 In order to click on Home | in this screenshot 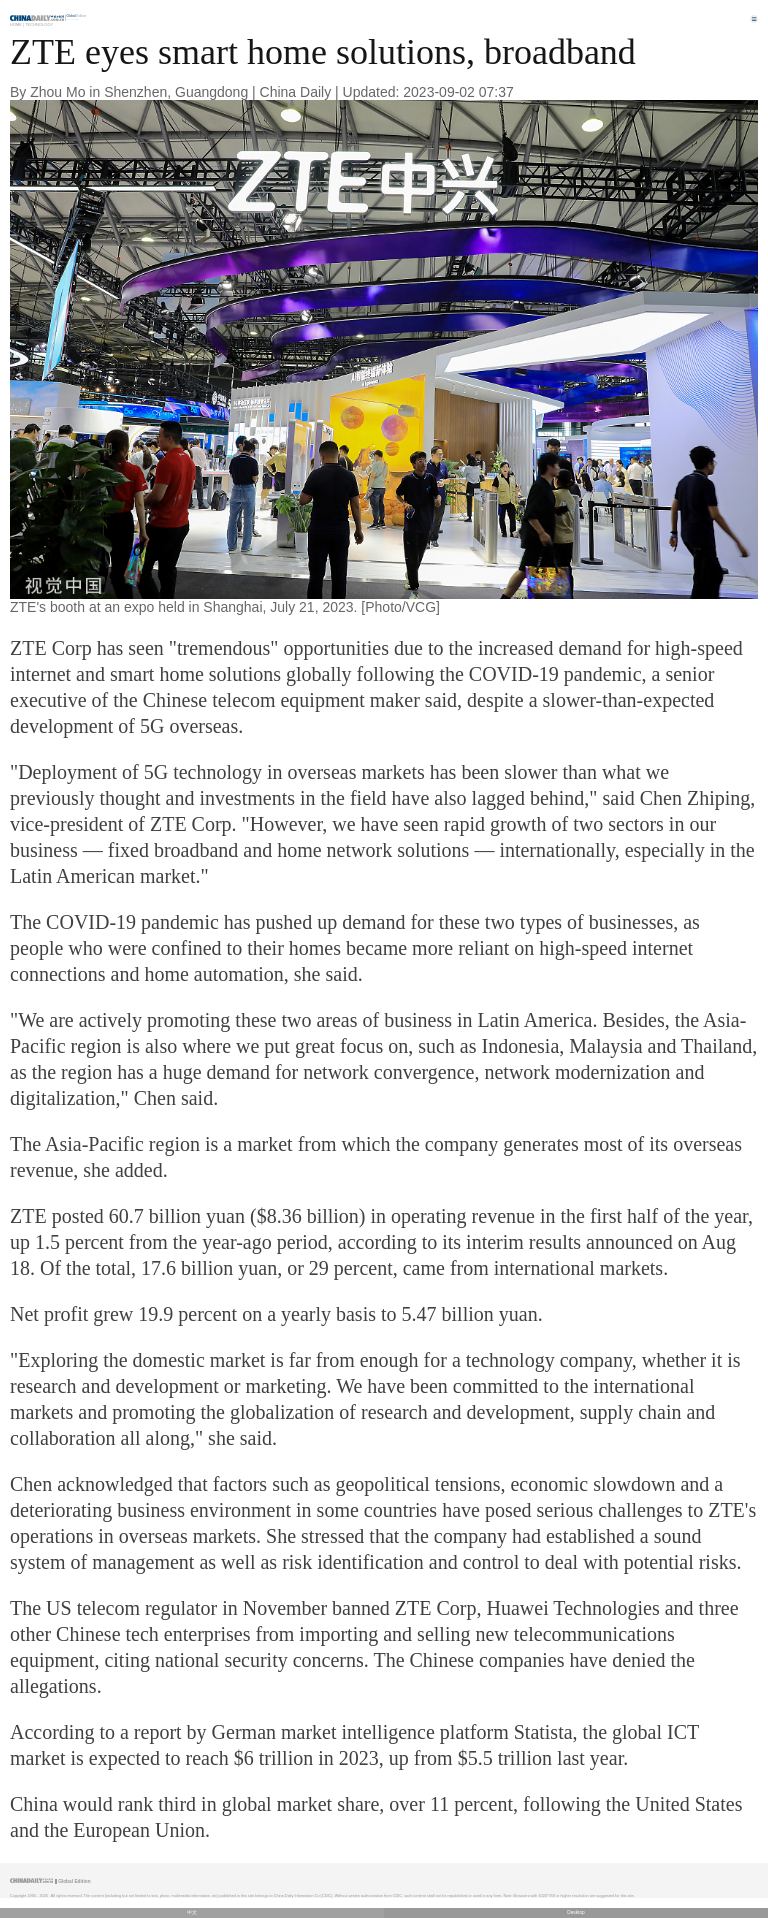, I will do `click(17, 24)`.